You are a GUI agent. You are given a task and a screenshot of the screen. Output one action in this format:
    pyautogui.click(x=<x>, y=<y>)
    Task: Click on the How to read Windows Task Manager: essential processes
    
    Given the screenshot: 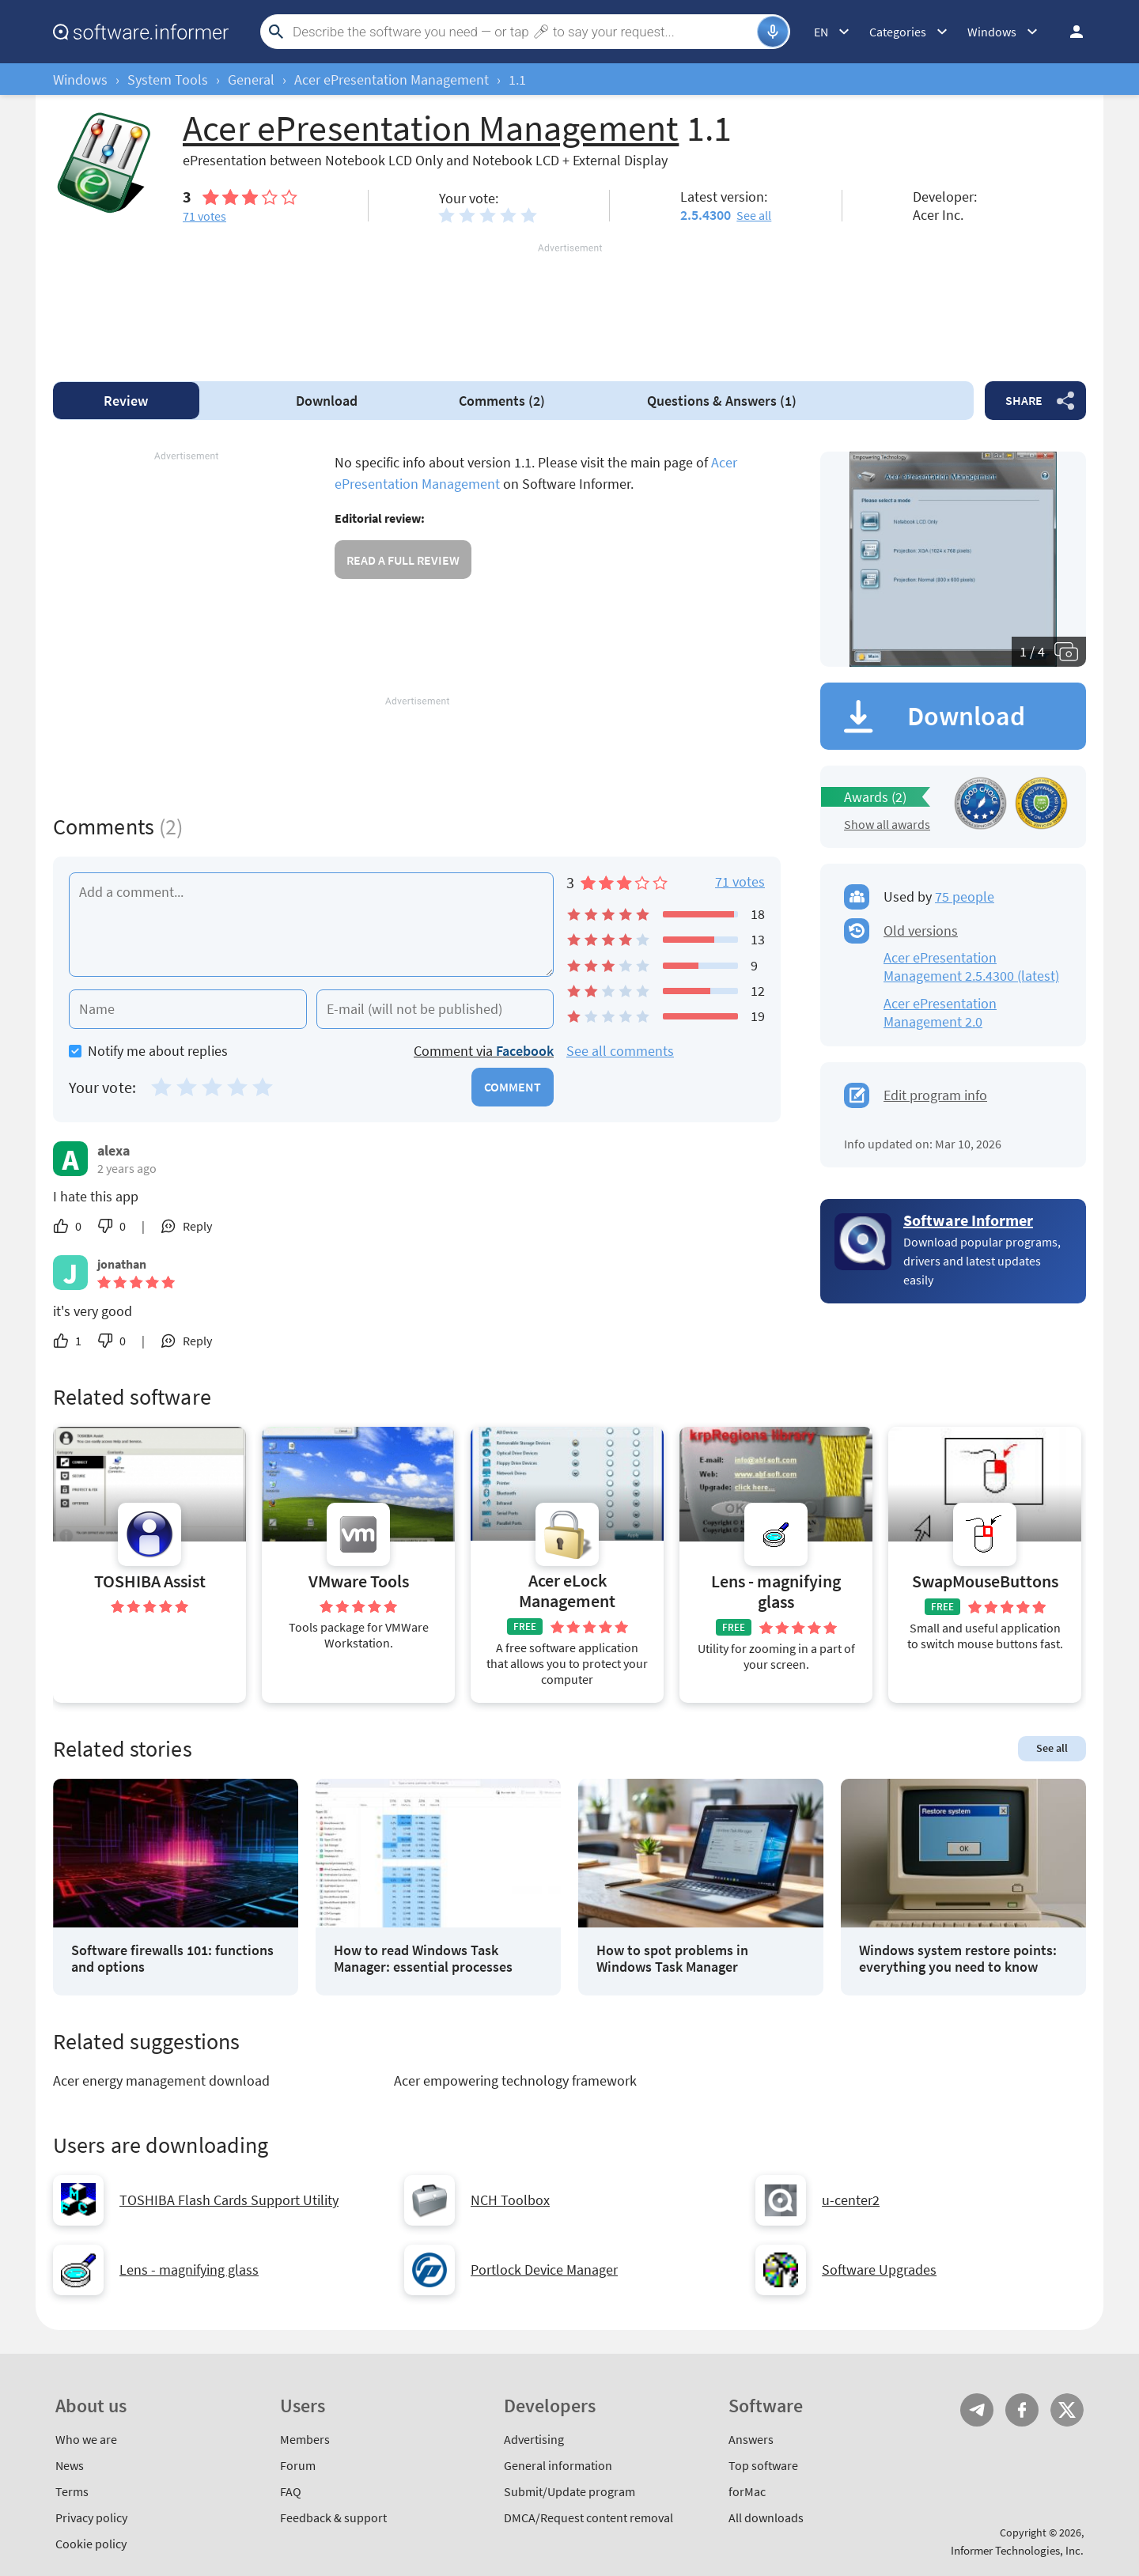 What is the action you would take?
    pyautogui.click(x=423, y=1959)
    